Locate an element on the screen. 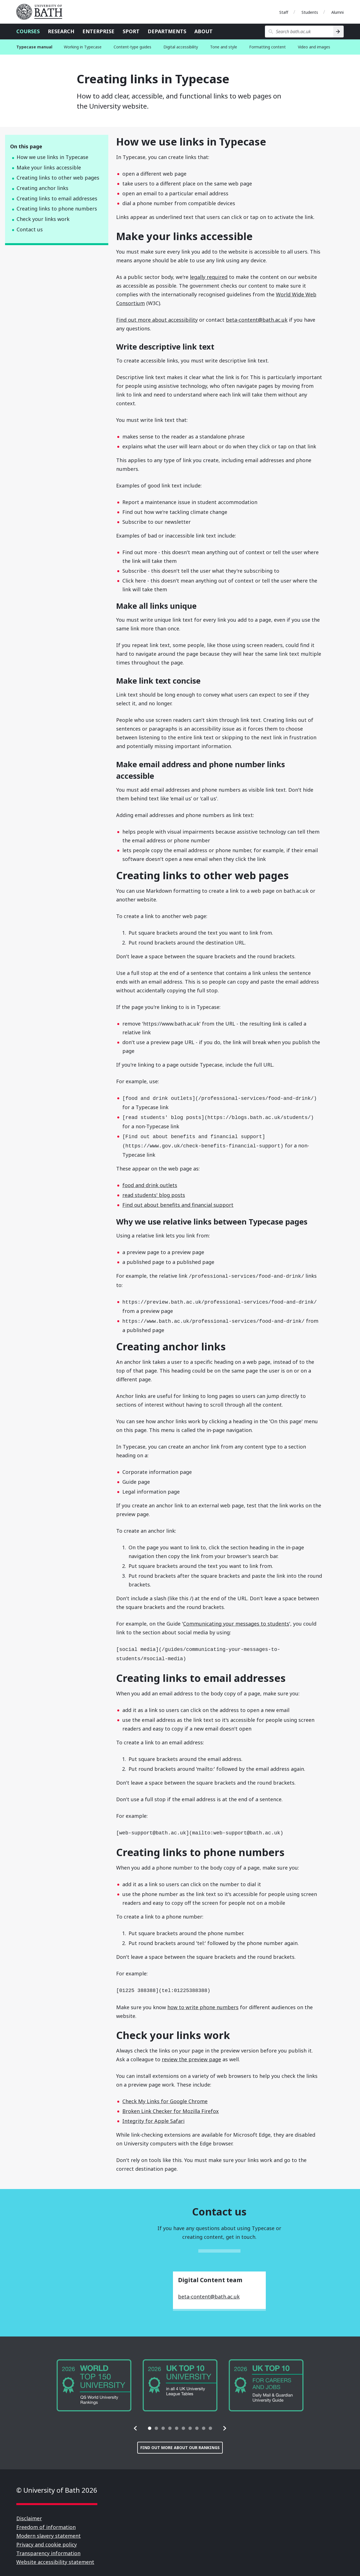 This screenshot has height=2576, width=360. Communicating your messages to students is located at coordinates (236, 1619).